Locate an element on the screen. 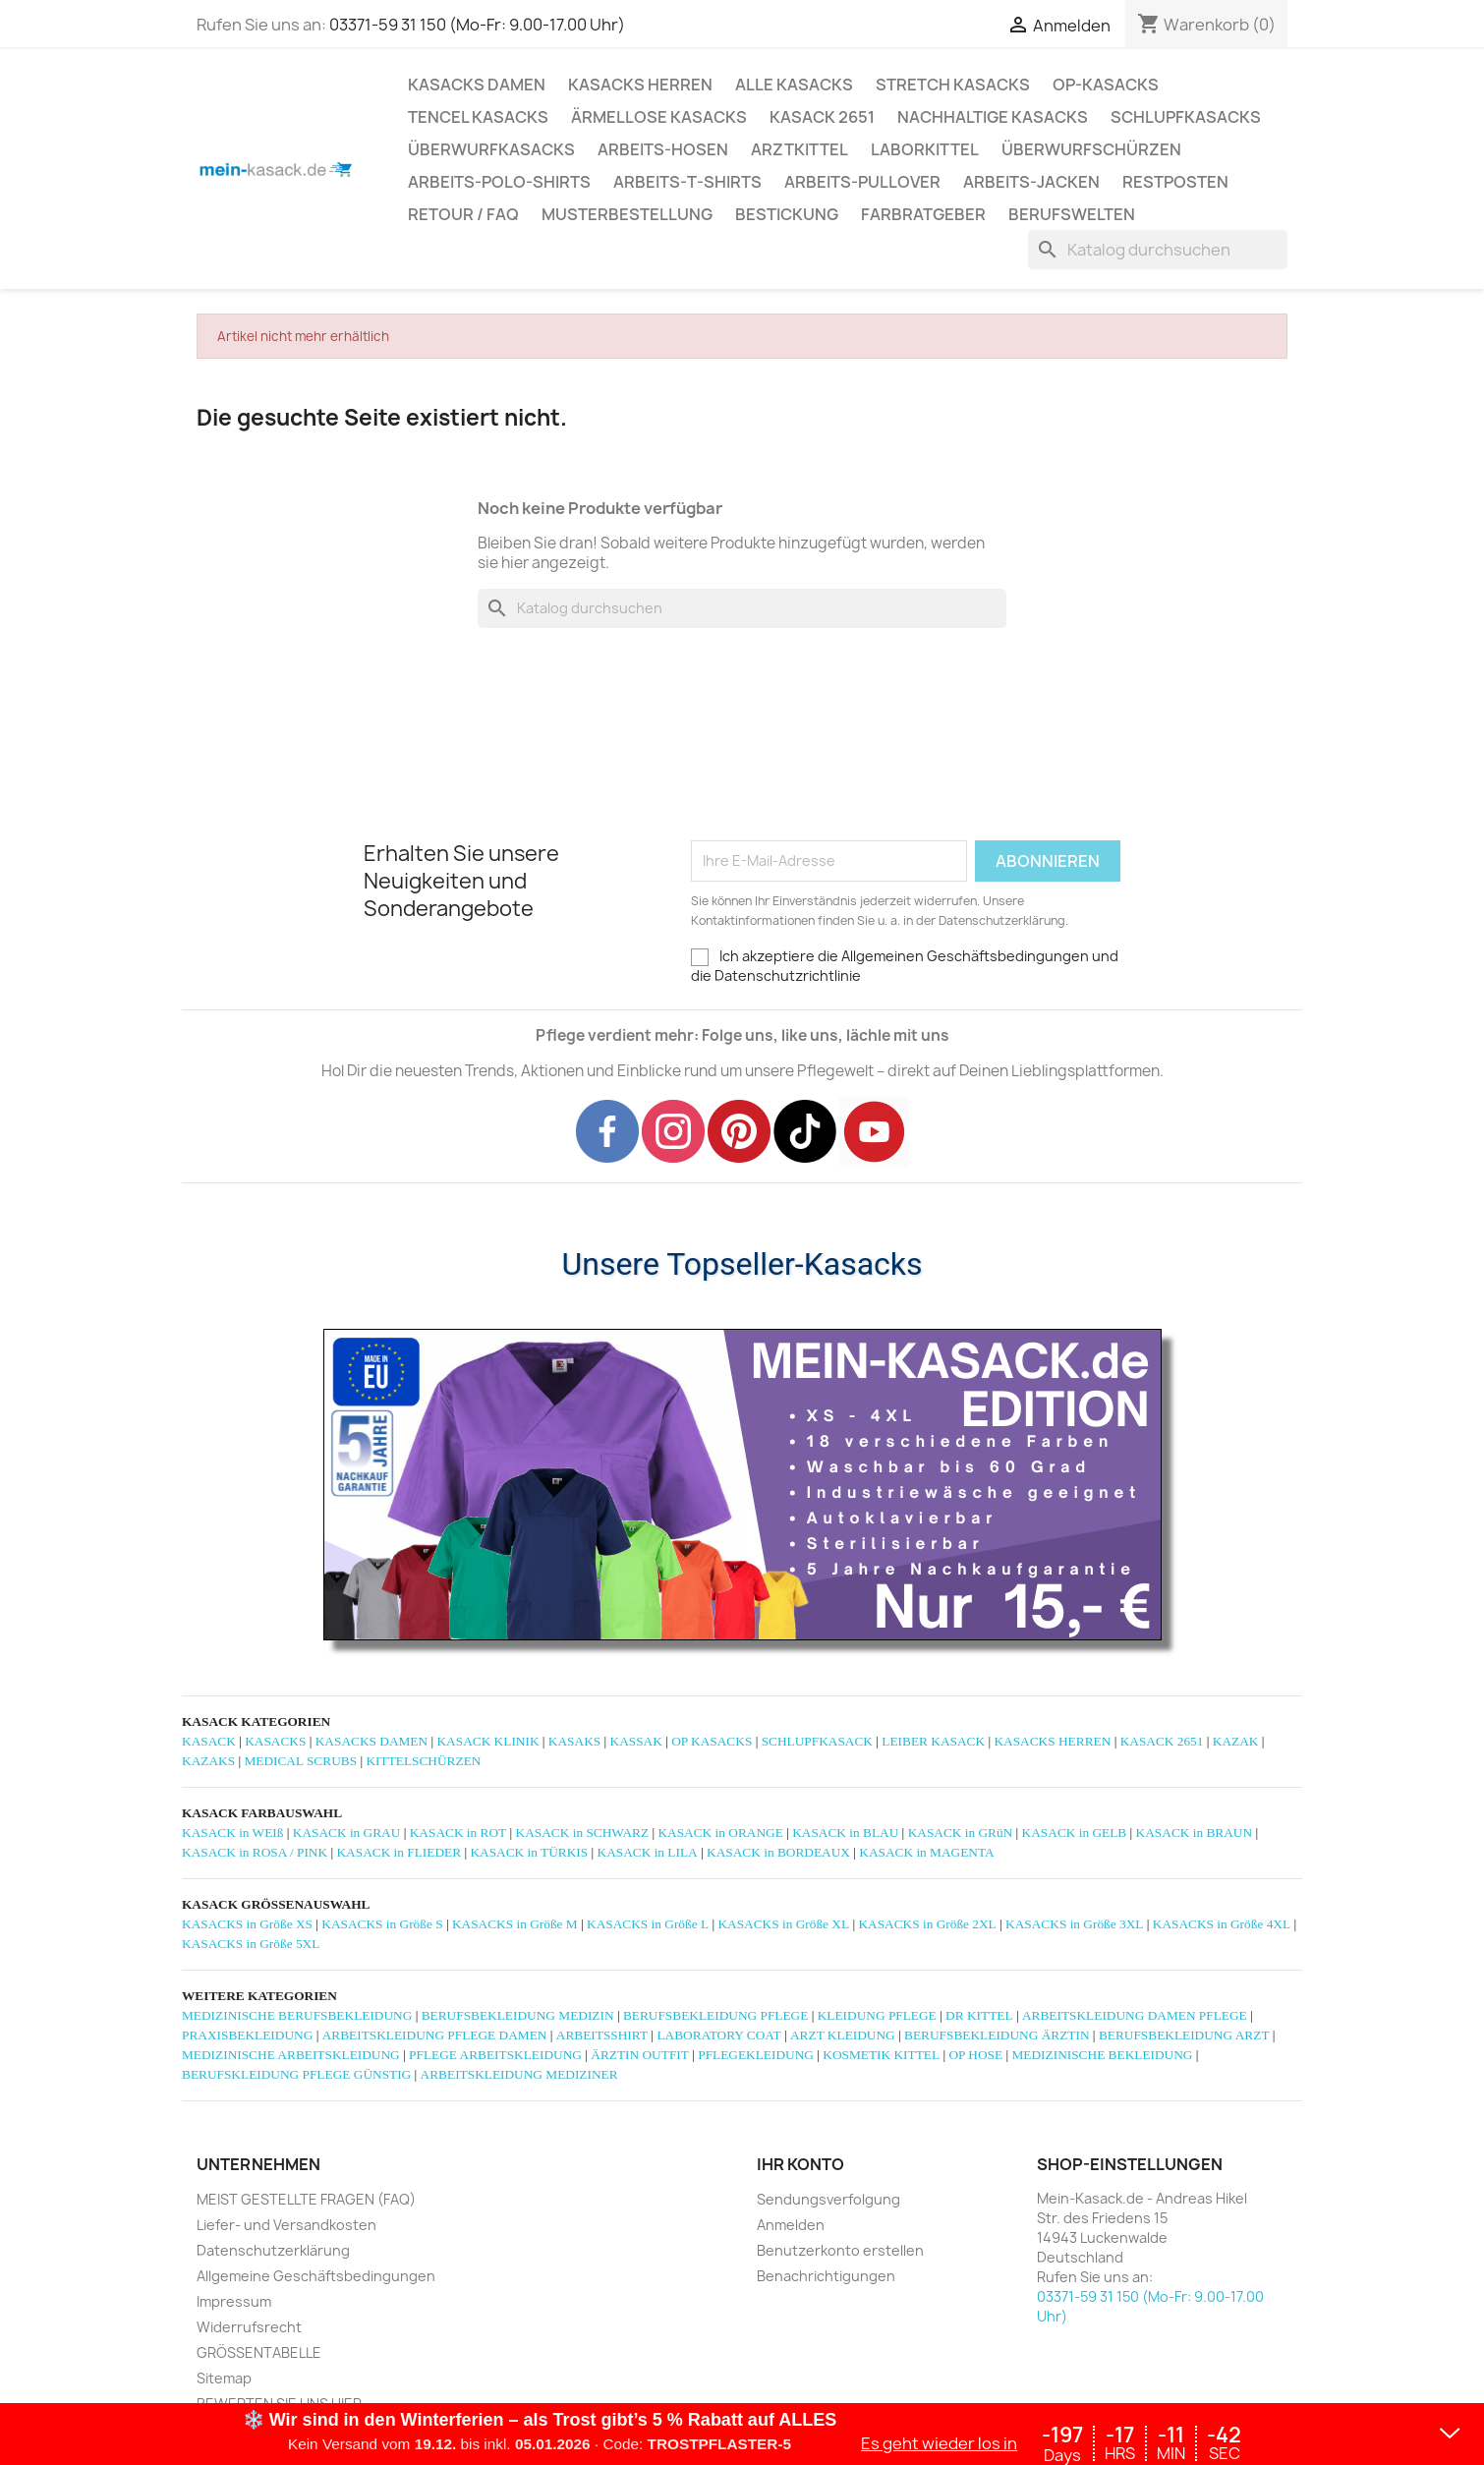  KASACK is located at coordinates (209, 1741).